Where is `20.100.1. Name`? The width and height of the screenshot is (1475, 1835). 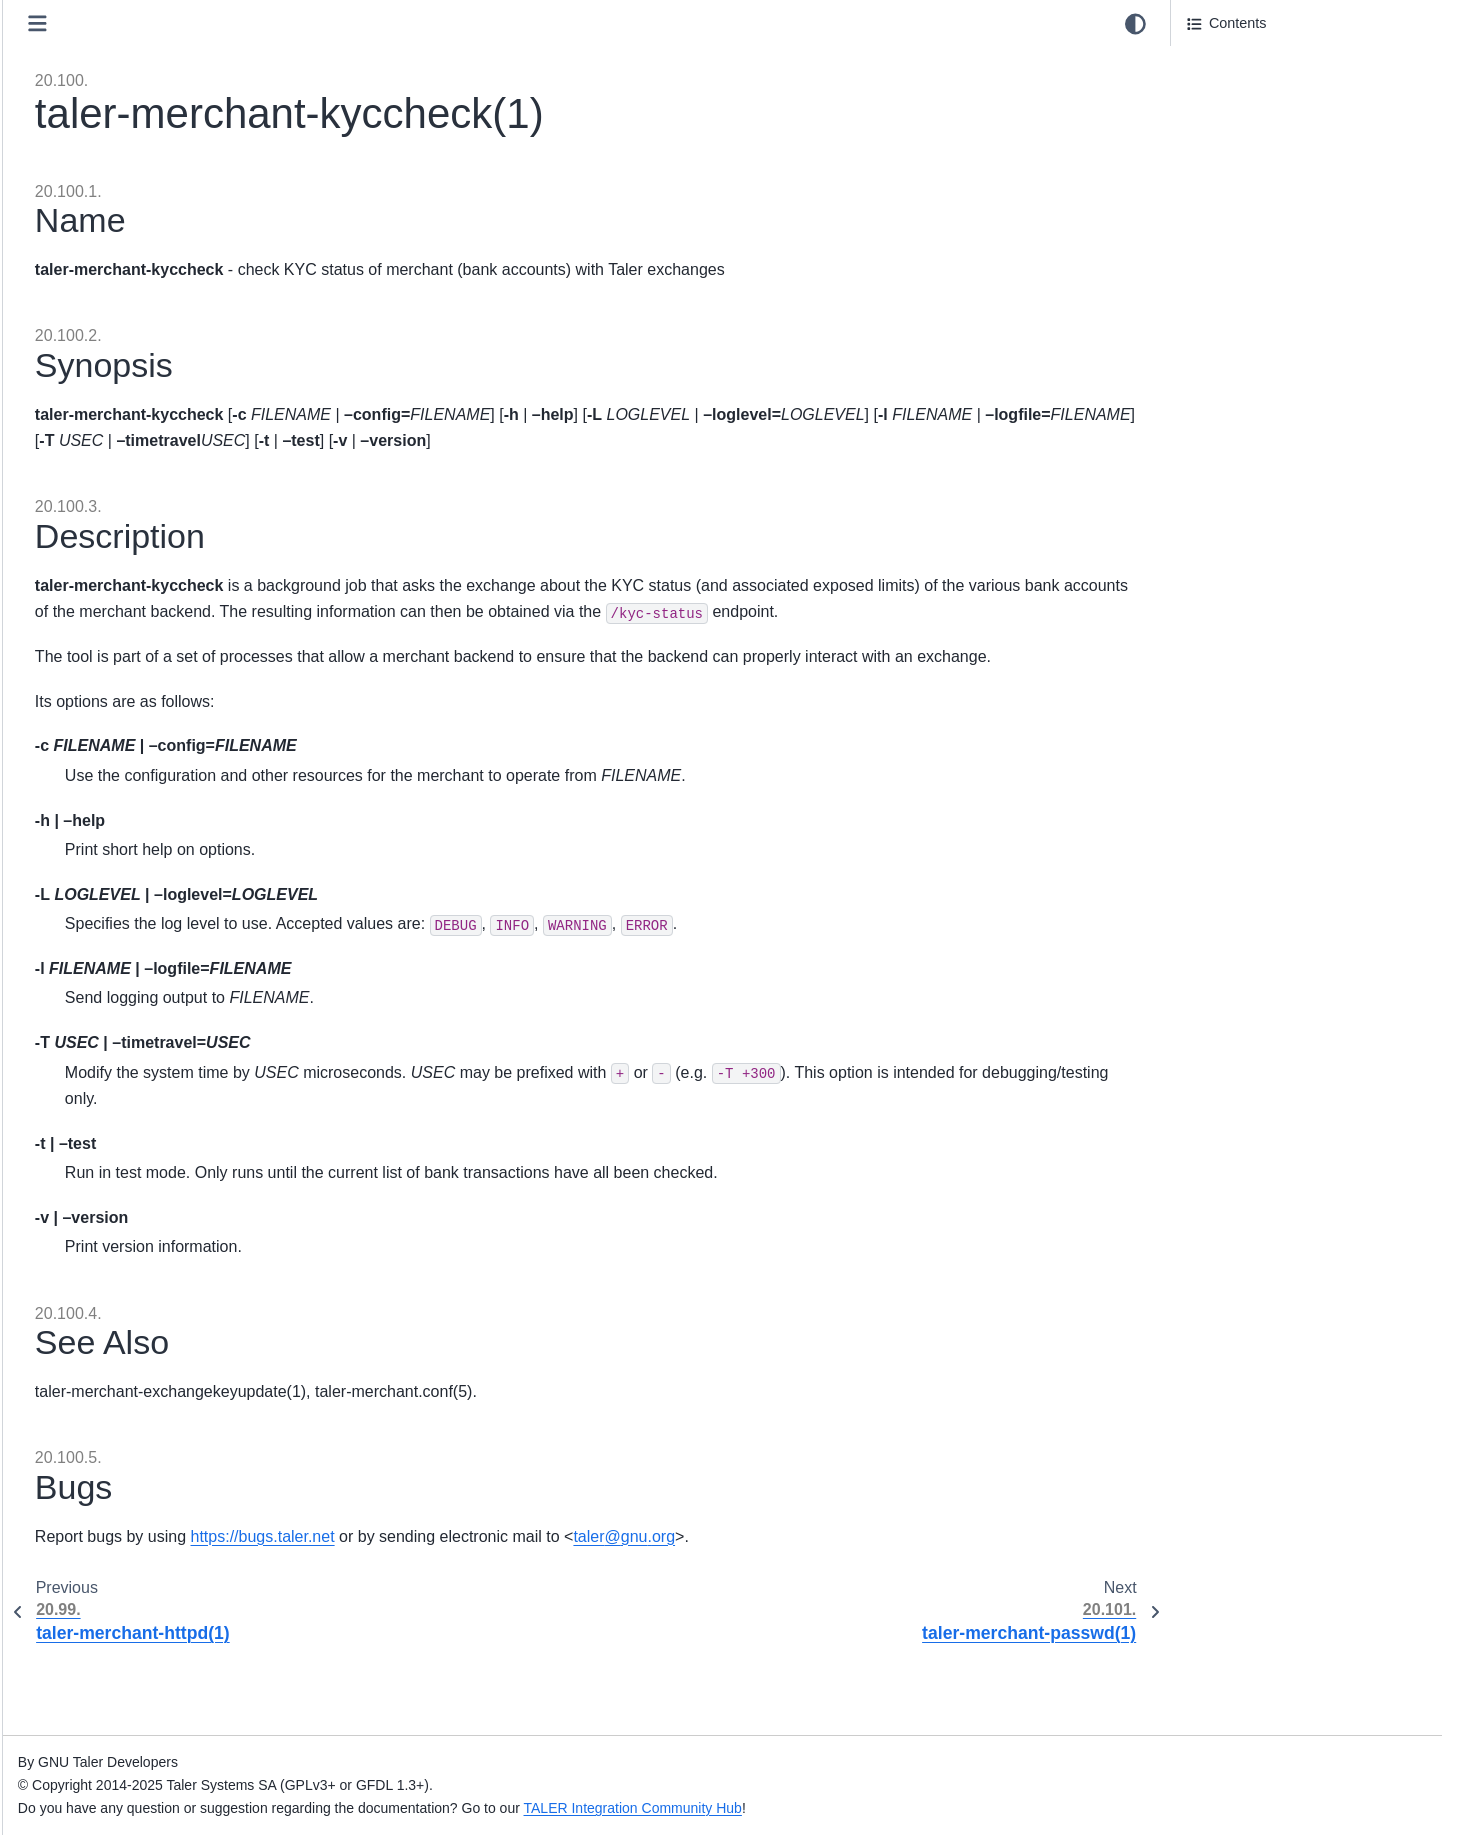 20.100.1. Name is located at coordinates (1238, 63).